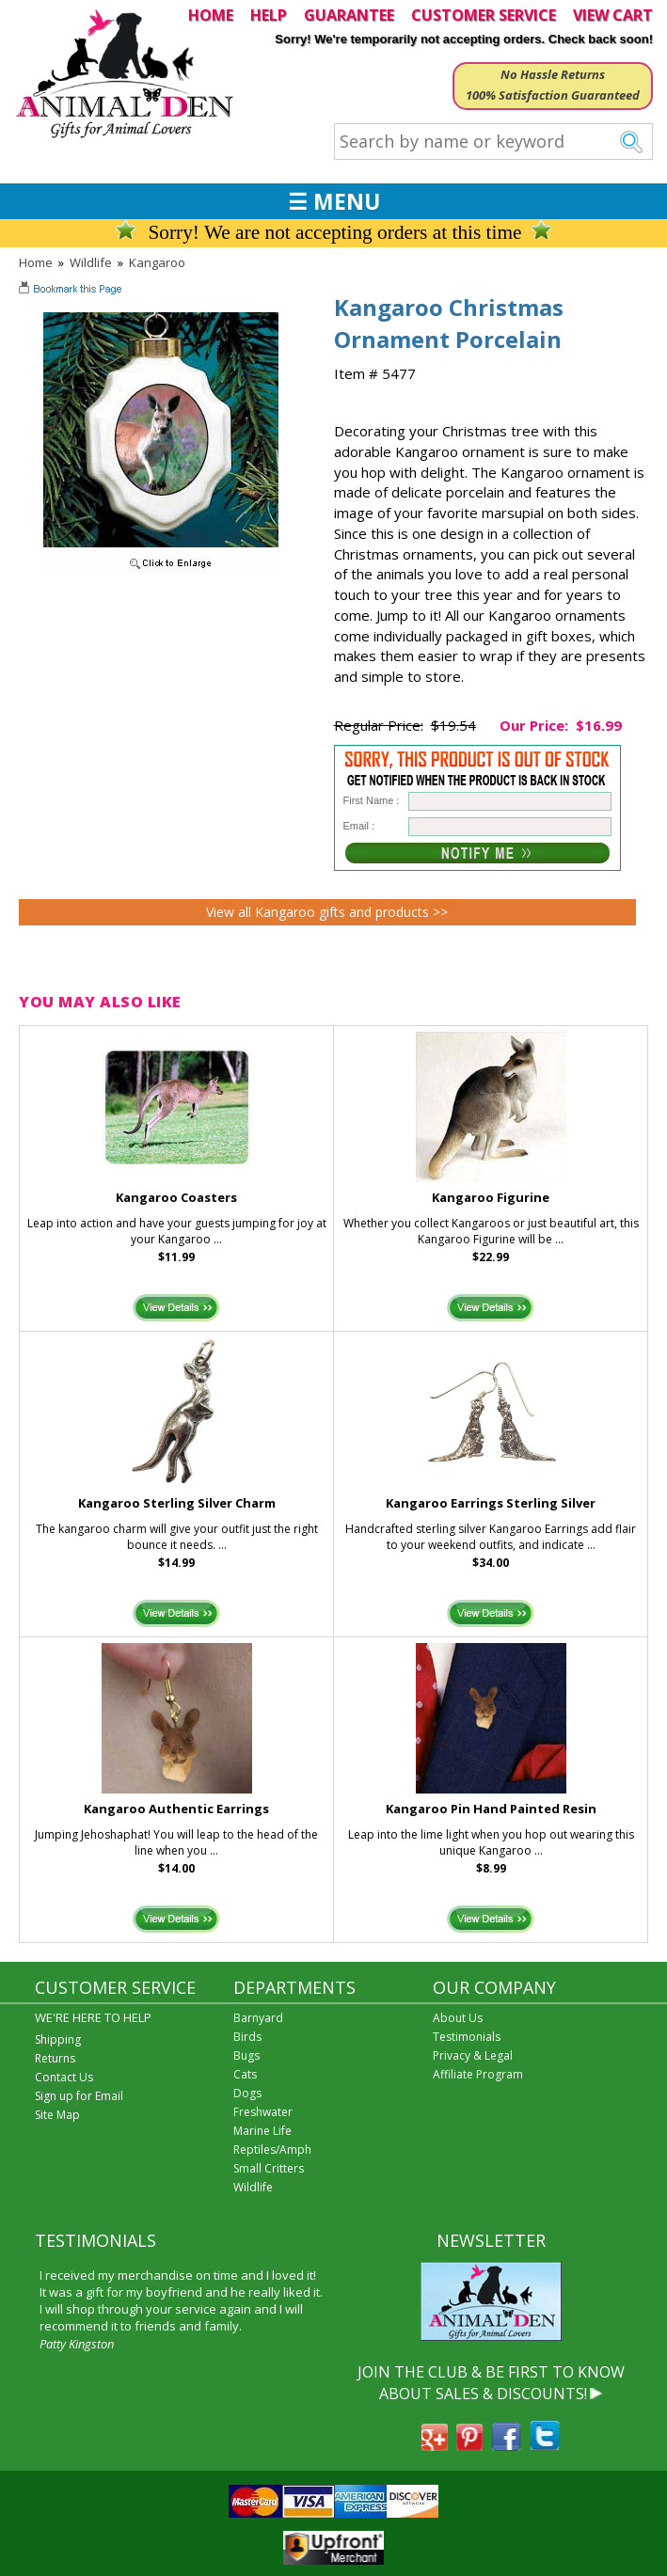  Describe the element at coordinates (272, 2149) in the screenshot. I see `Reptiles/Amph` at that location.